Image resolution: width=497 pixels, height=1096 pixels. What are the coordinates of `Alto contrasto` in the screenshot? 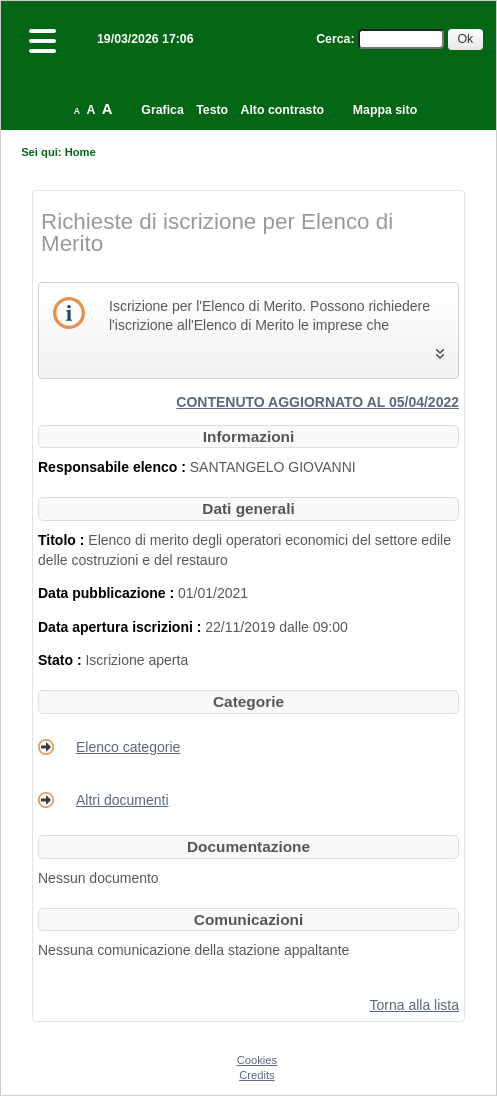 It's located at (282, 110).